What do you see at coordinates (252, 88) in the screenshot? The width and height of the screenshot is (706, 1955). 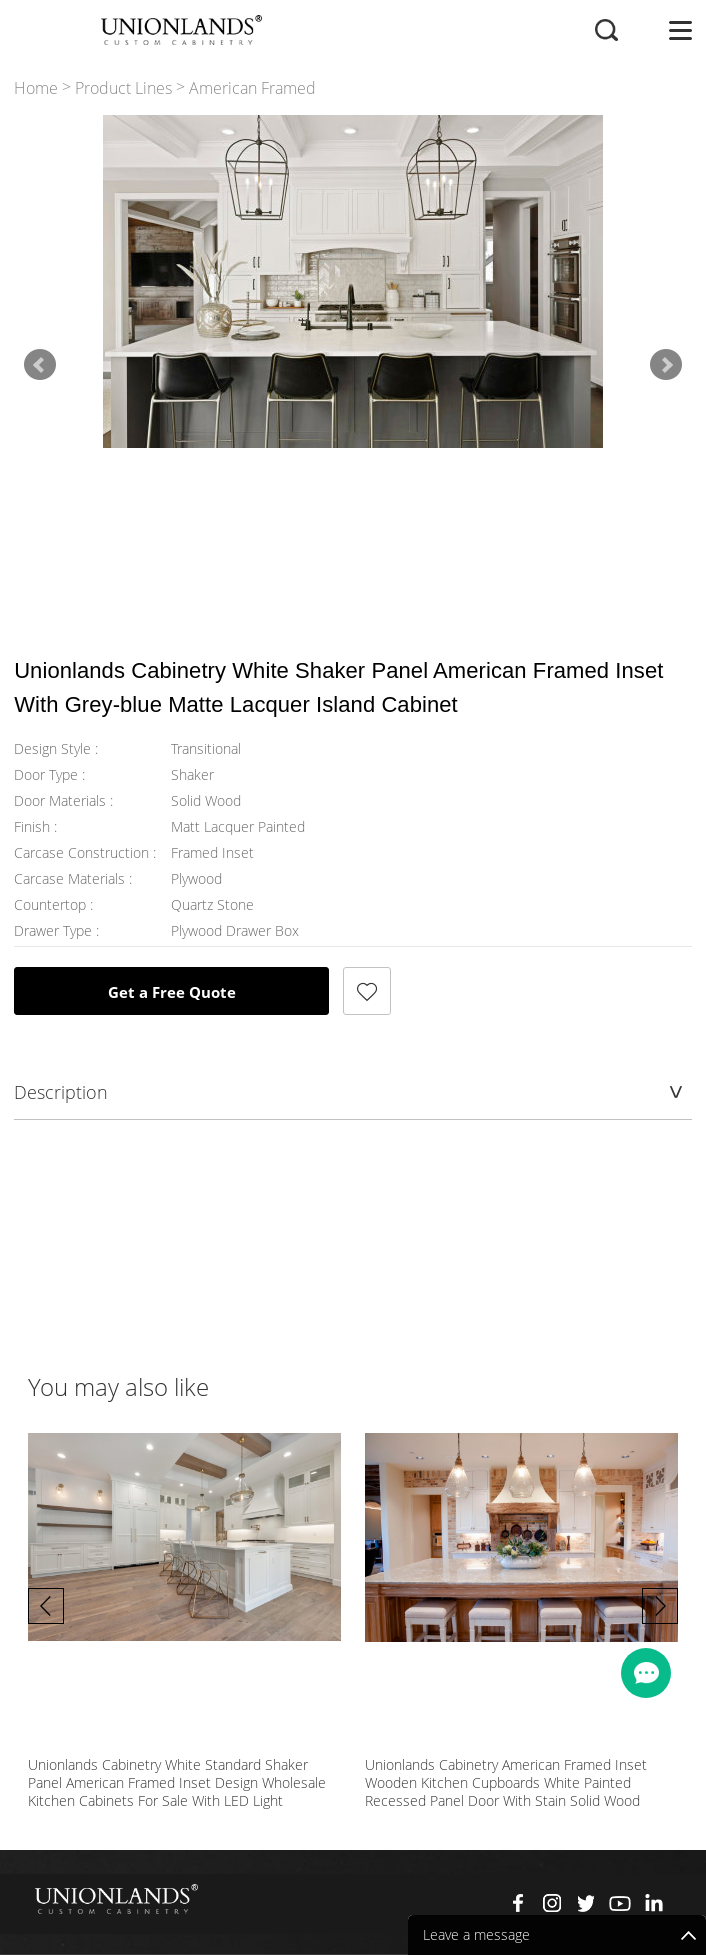 I see `American Framed` at bounding box center [252, 88].